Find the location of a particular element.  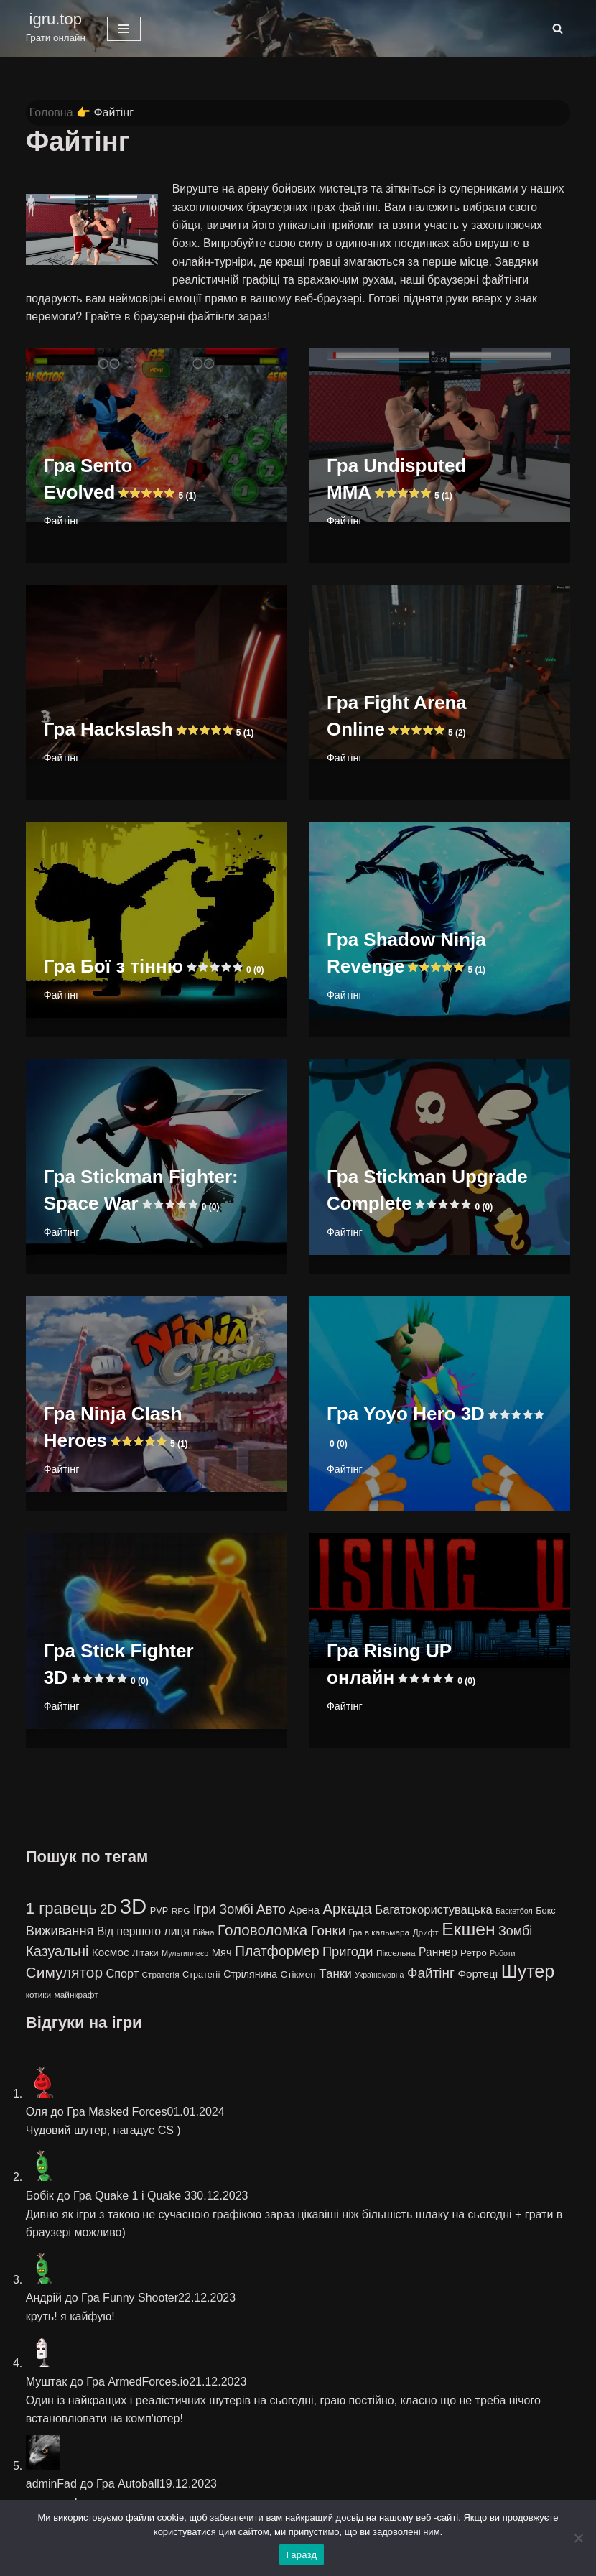

[Пошук] is located at coordinates (557, 28).